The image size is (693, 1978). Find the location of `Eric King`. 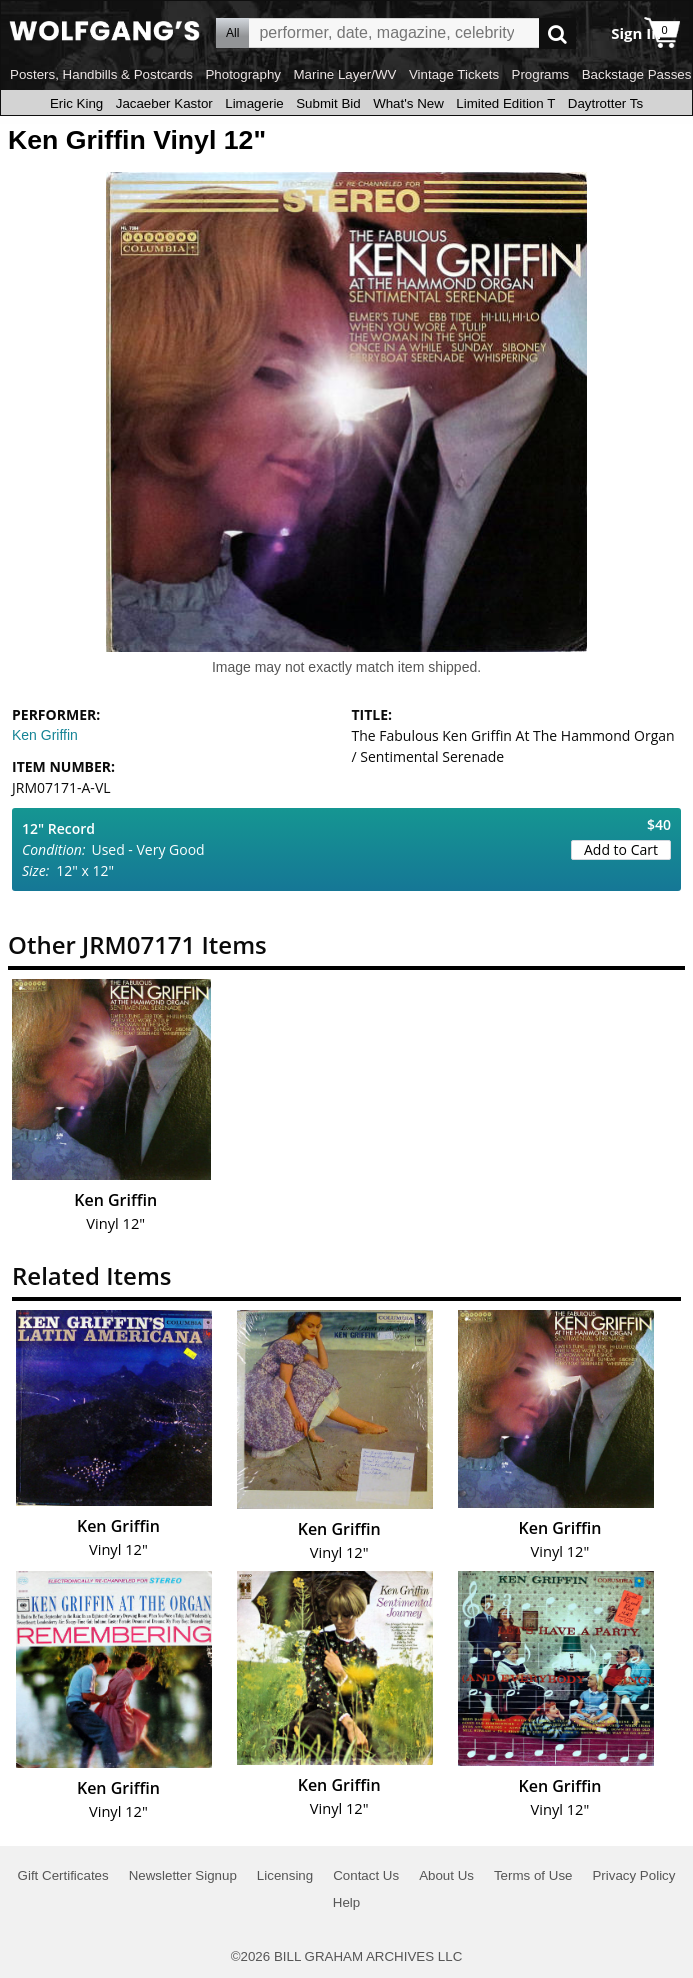

Eric King is located at coordinates (76, 103).